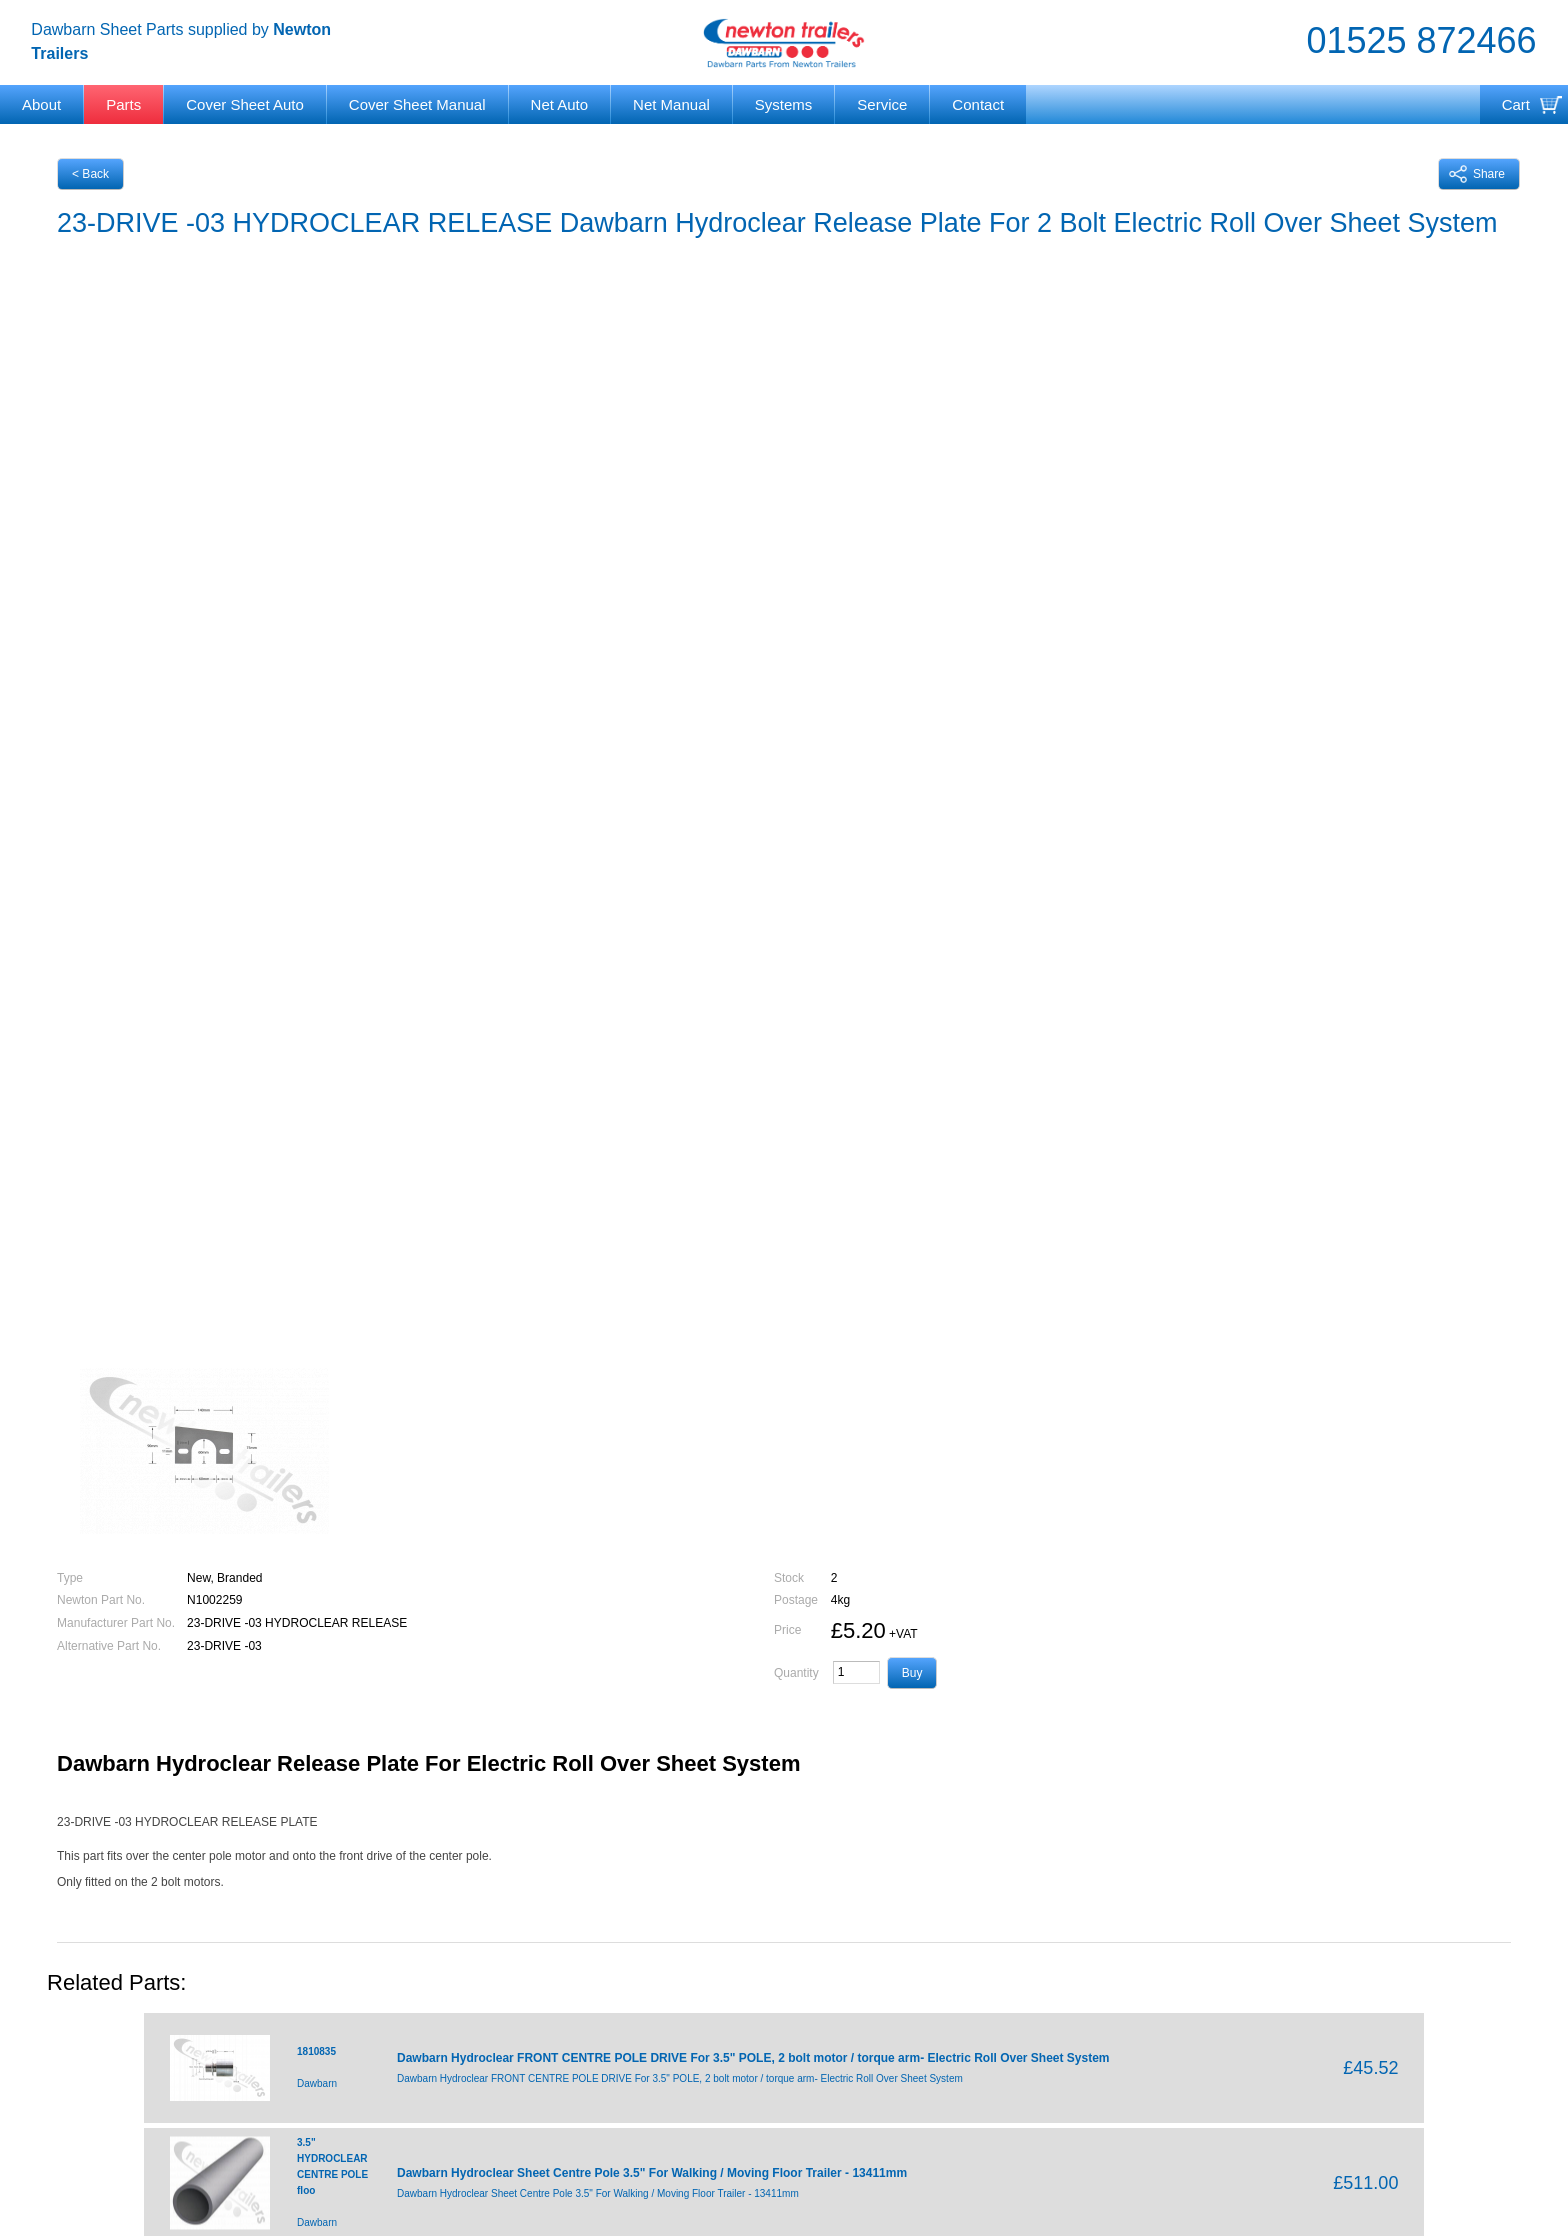  What do you see at coordinates (1477, 174) in the screenshot?
I see `Share` at bounding box center [1477, 174].